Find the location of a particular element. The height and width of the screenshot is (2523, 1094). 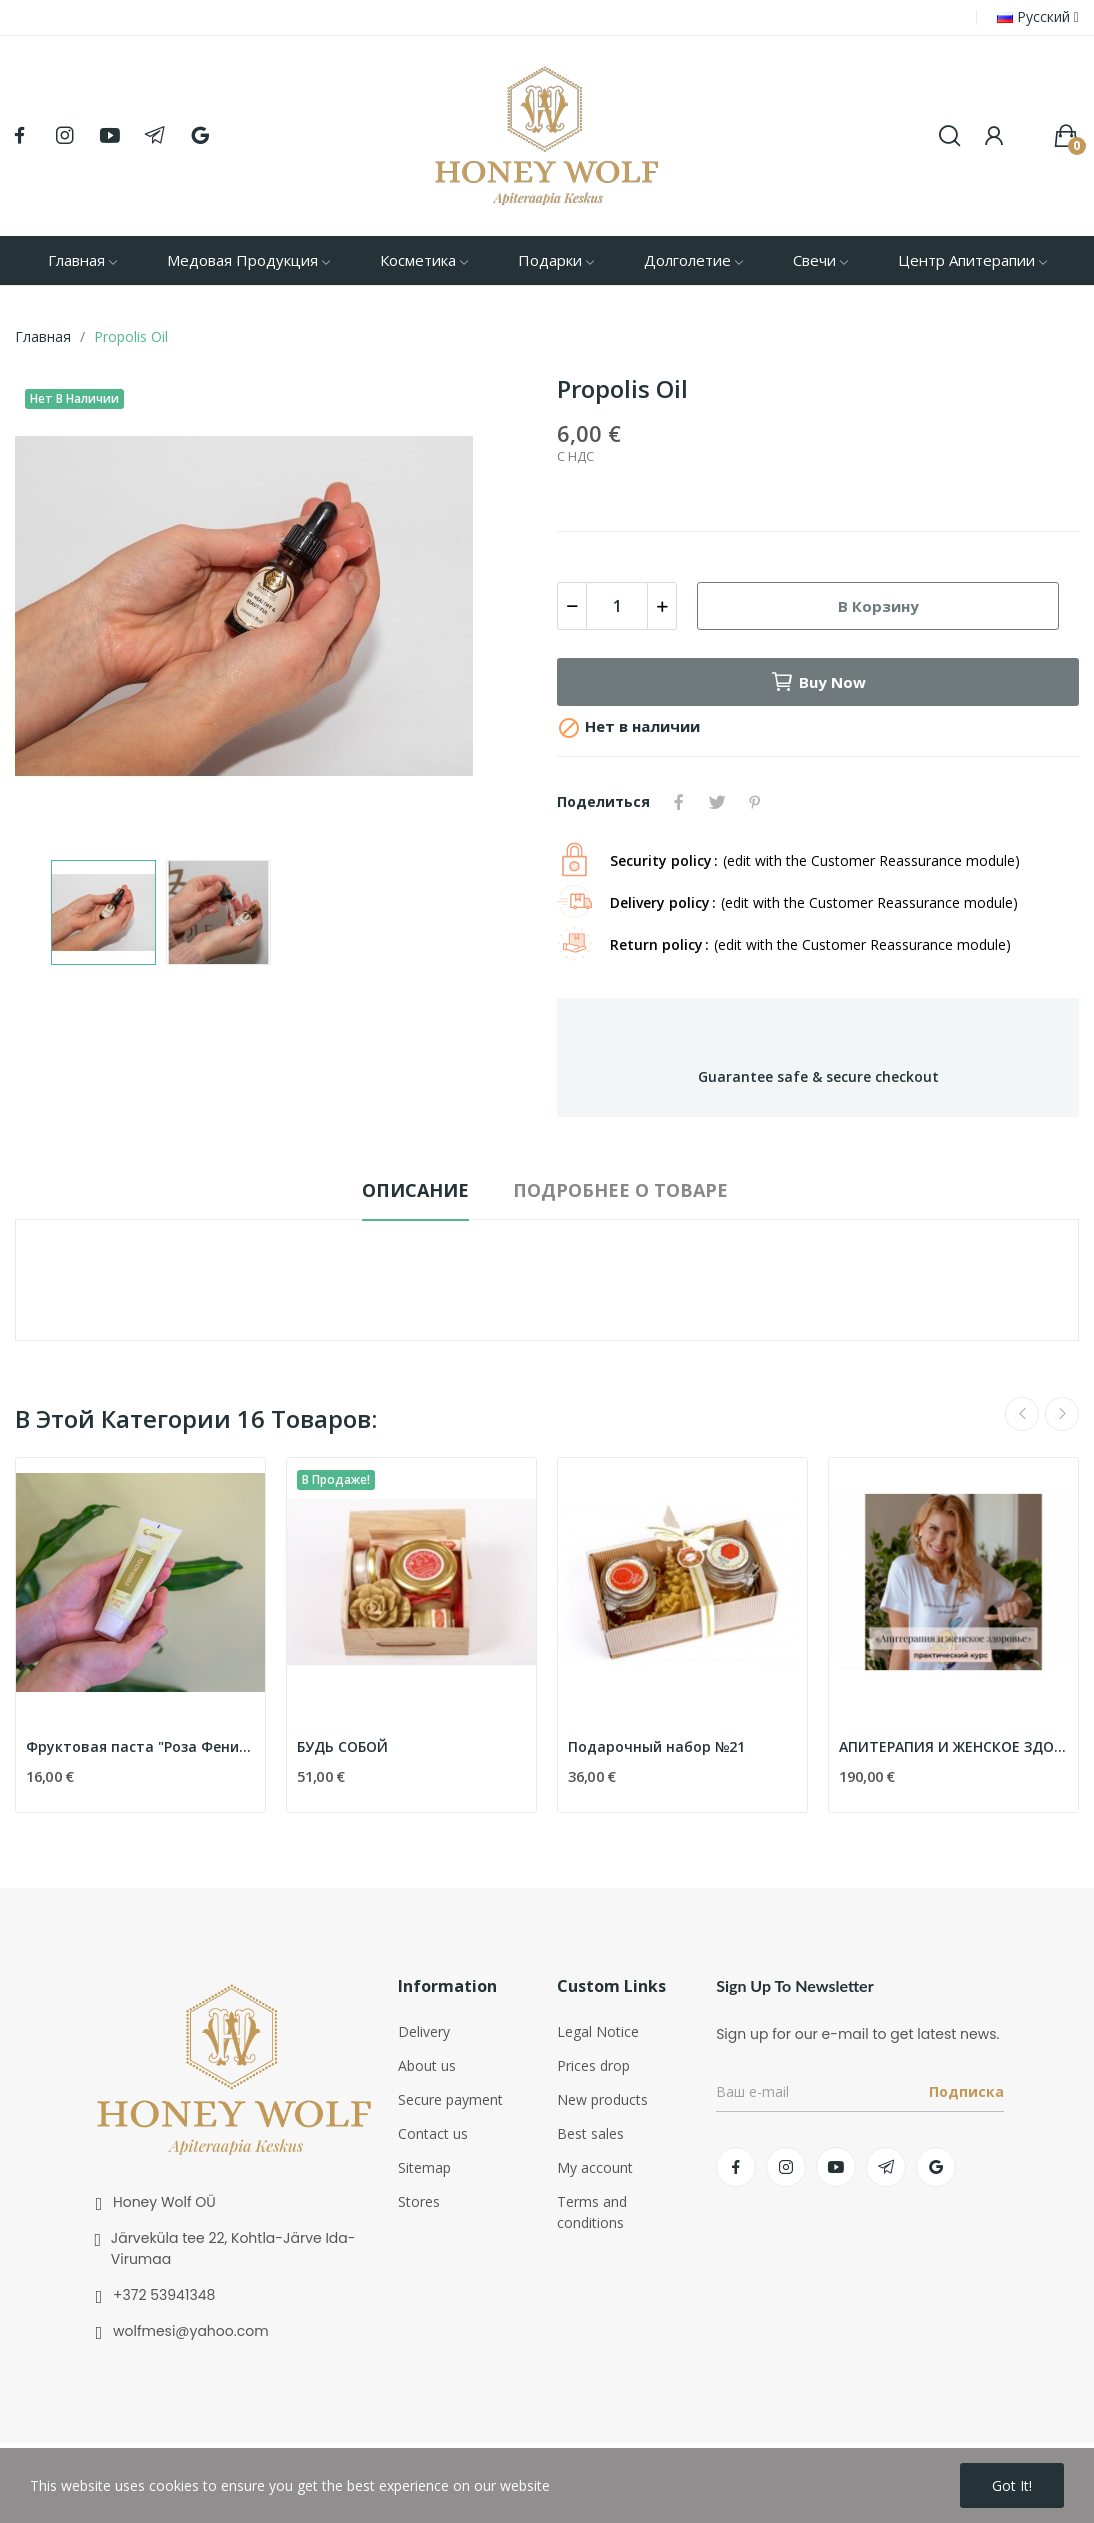

Твит is located at coordinates (717, 802).